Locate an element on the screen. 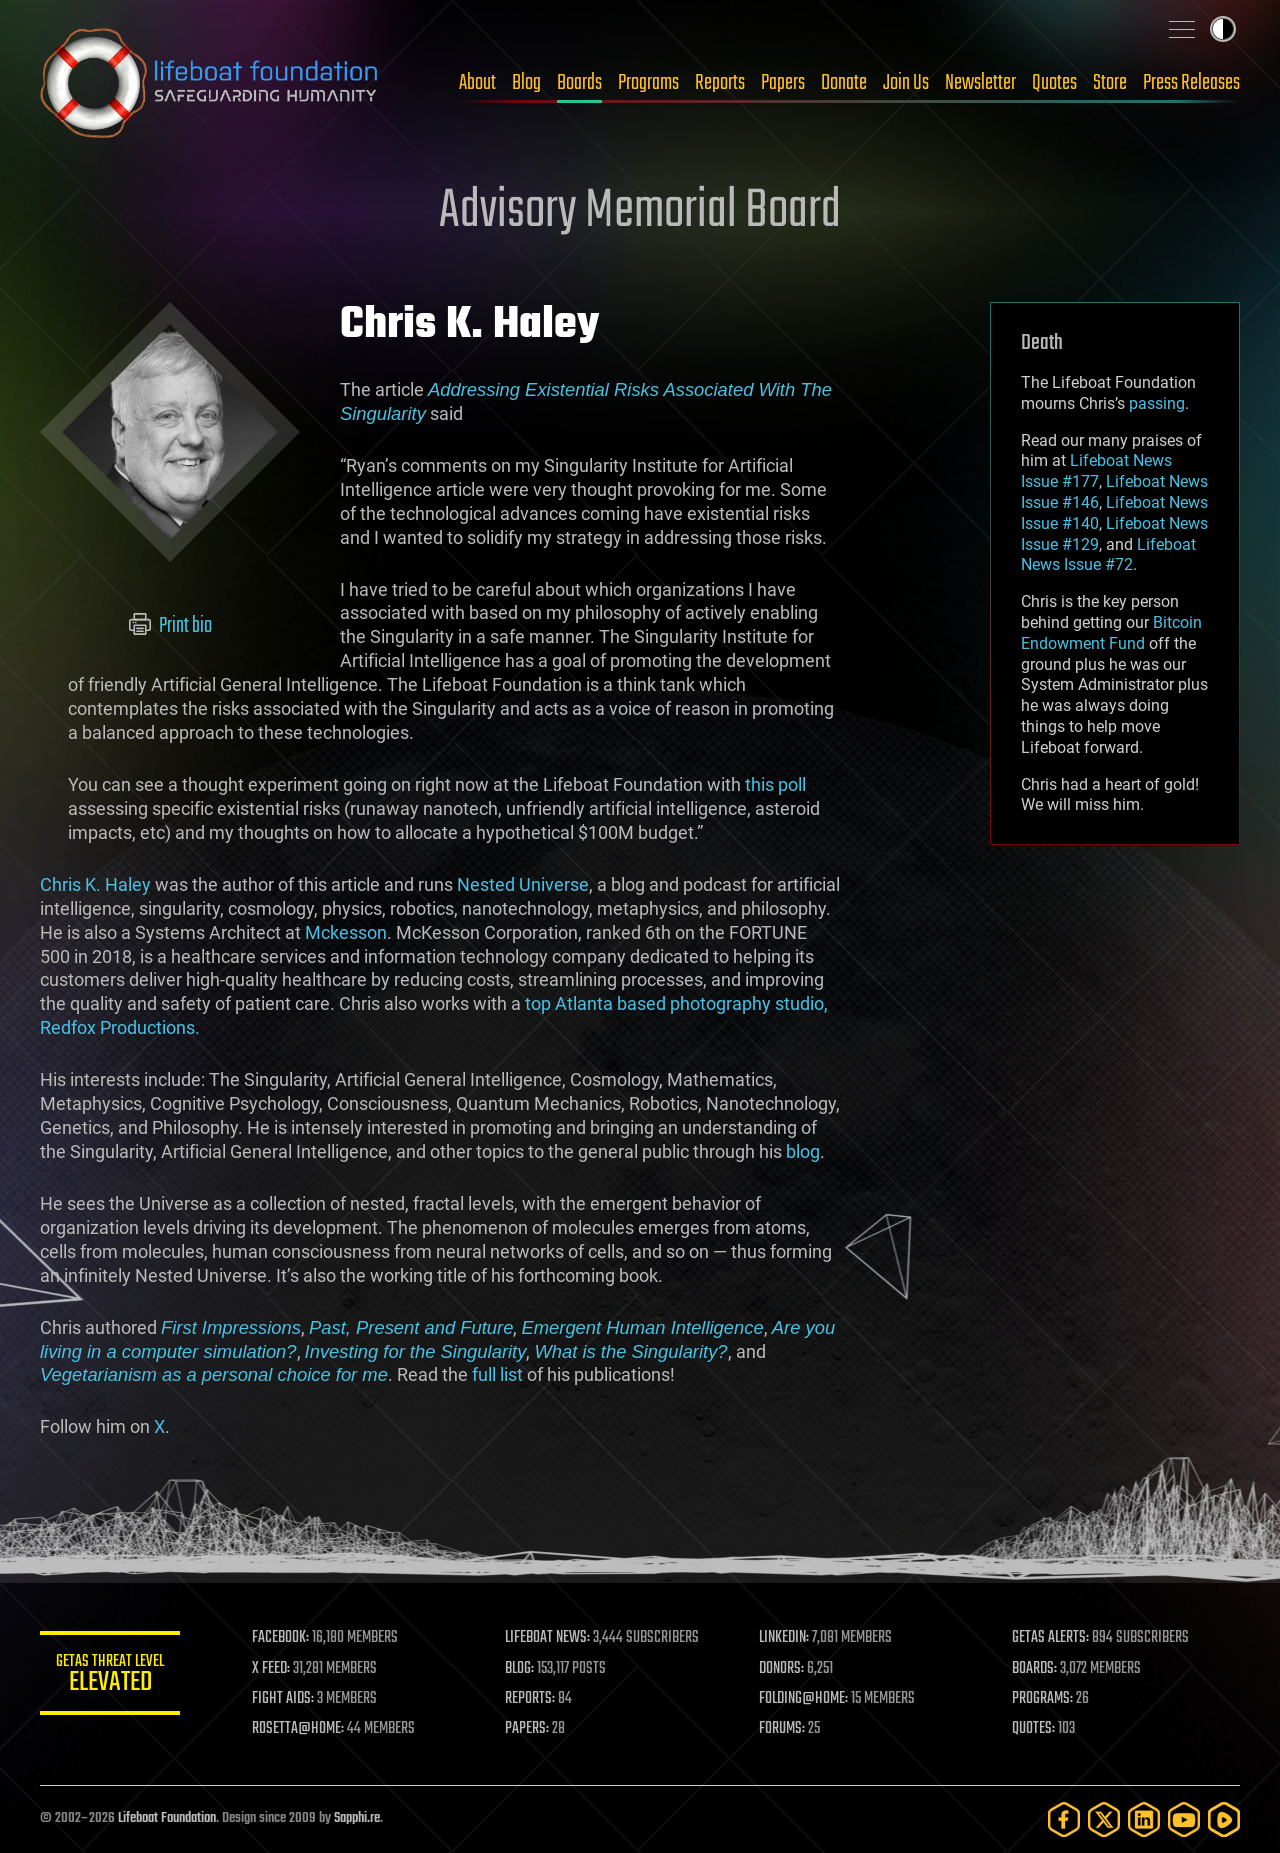 The image size is (1280, 1853). LINKEDIN: is located at coordinates (784, 1638).